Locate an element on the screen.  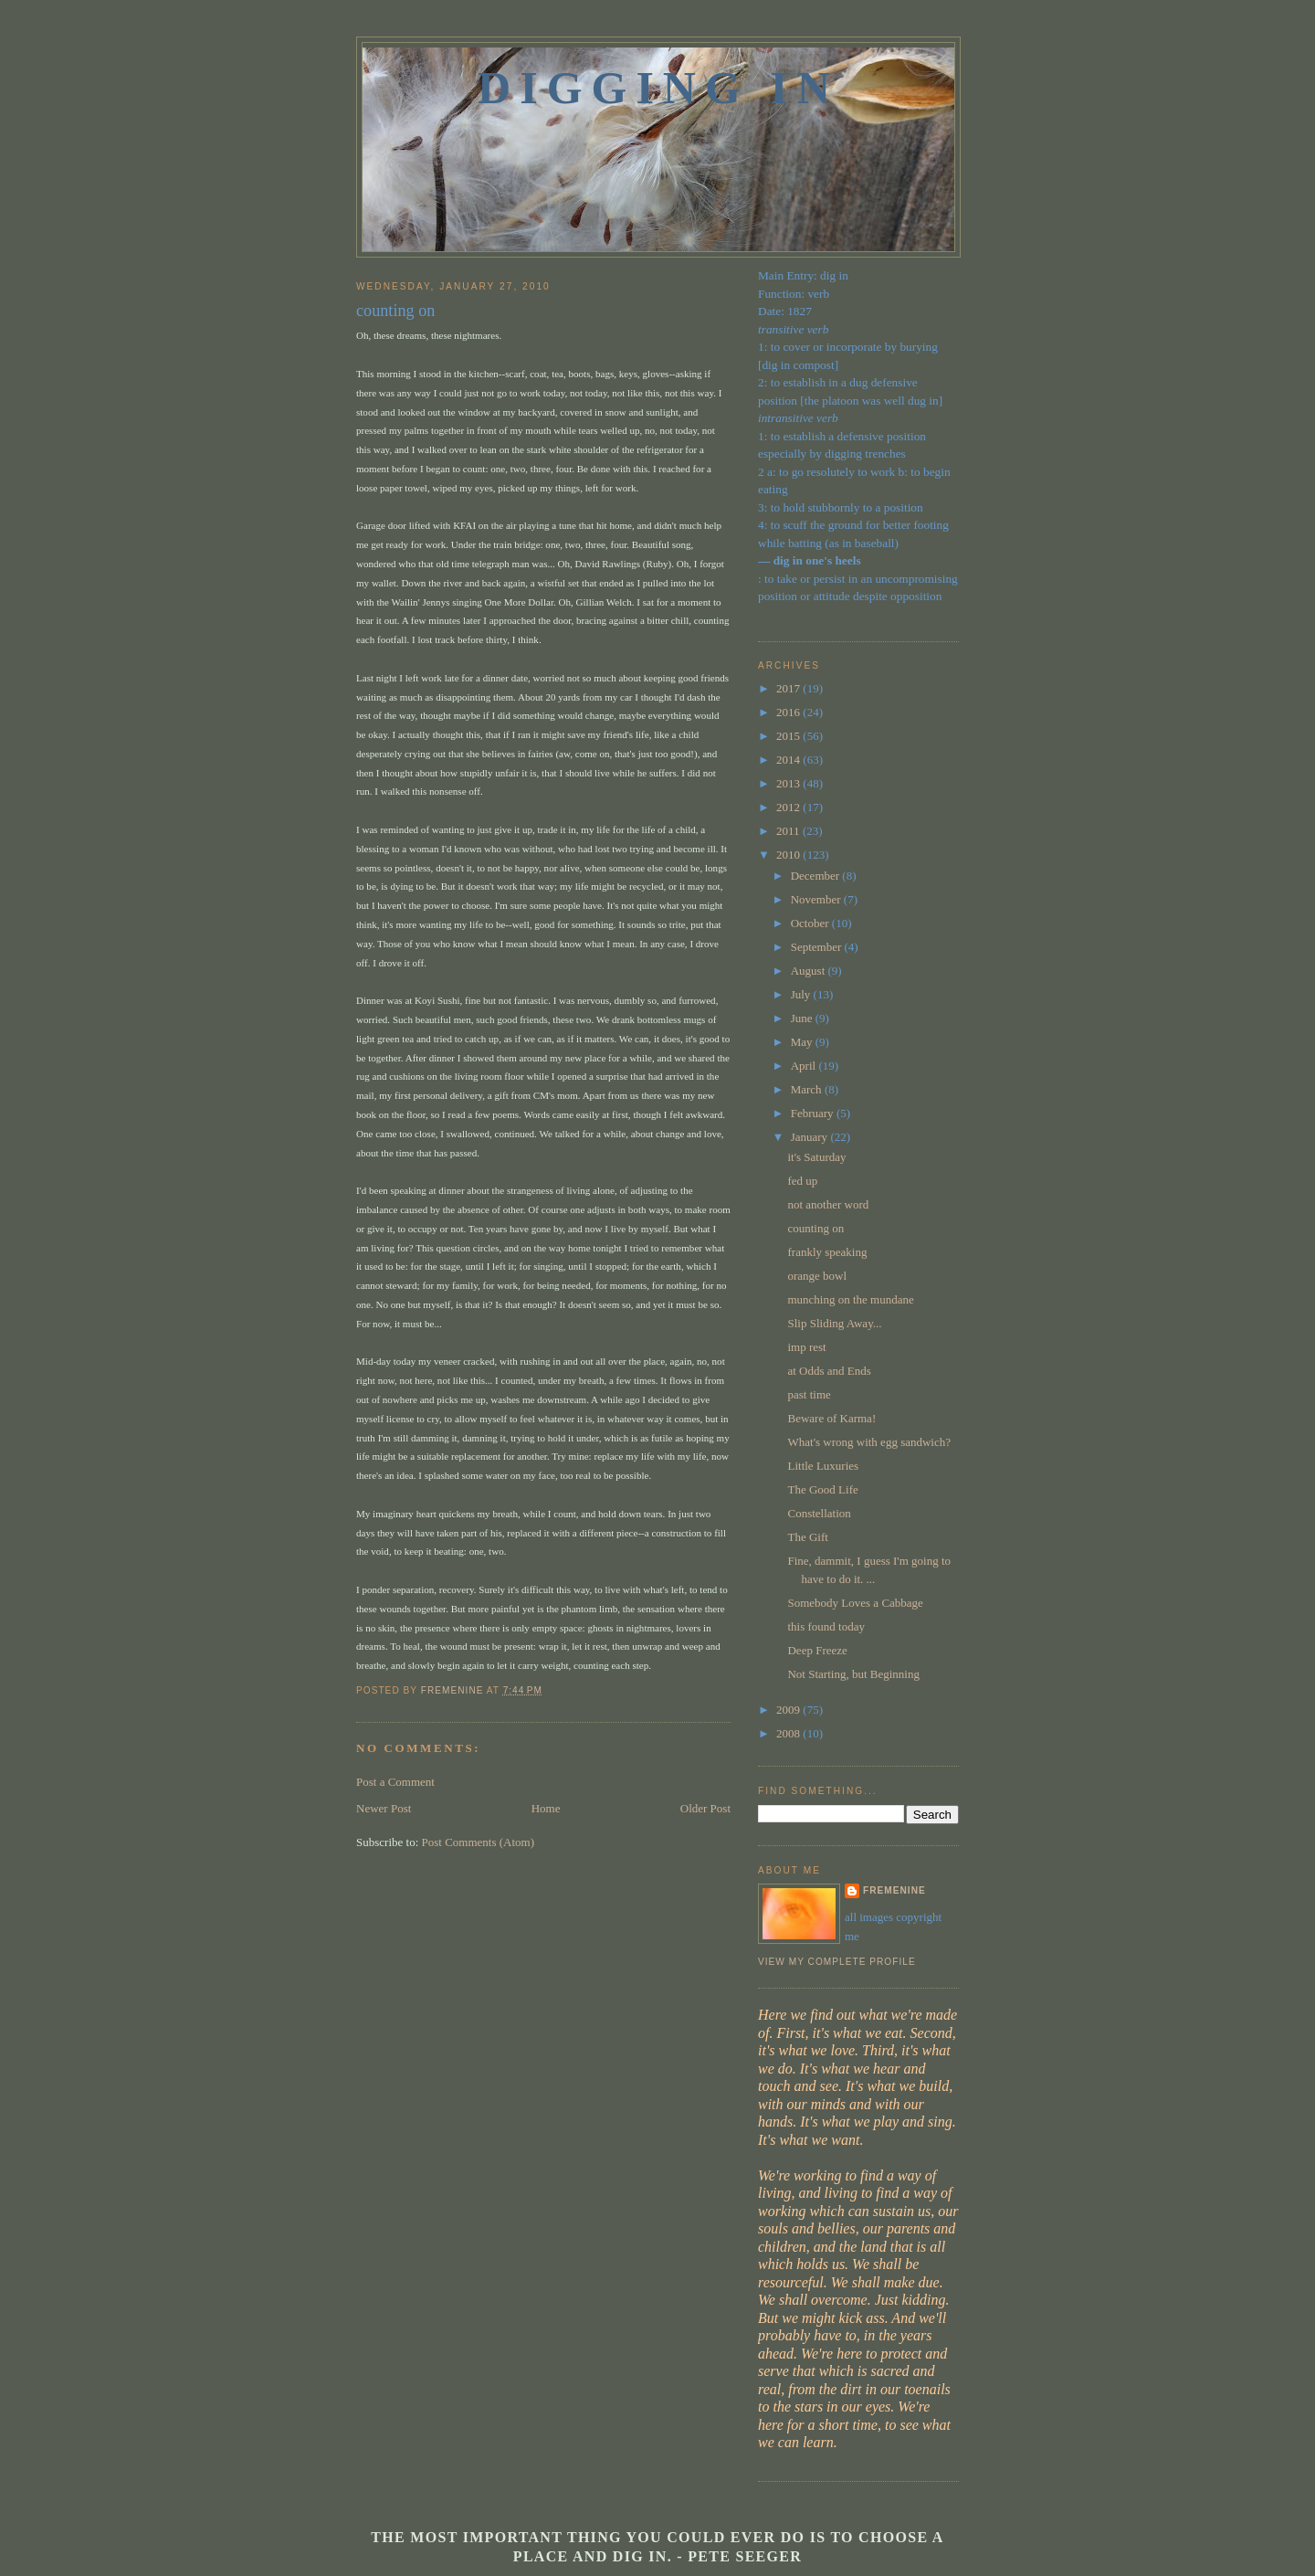
imp rest is located at coordinates (806, 1347).